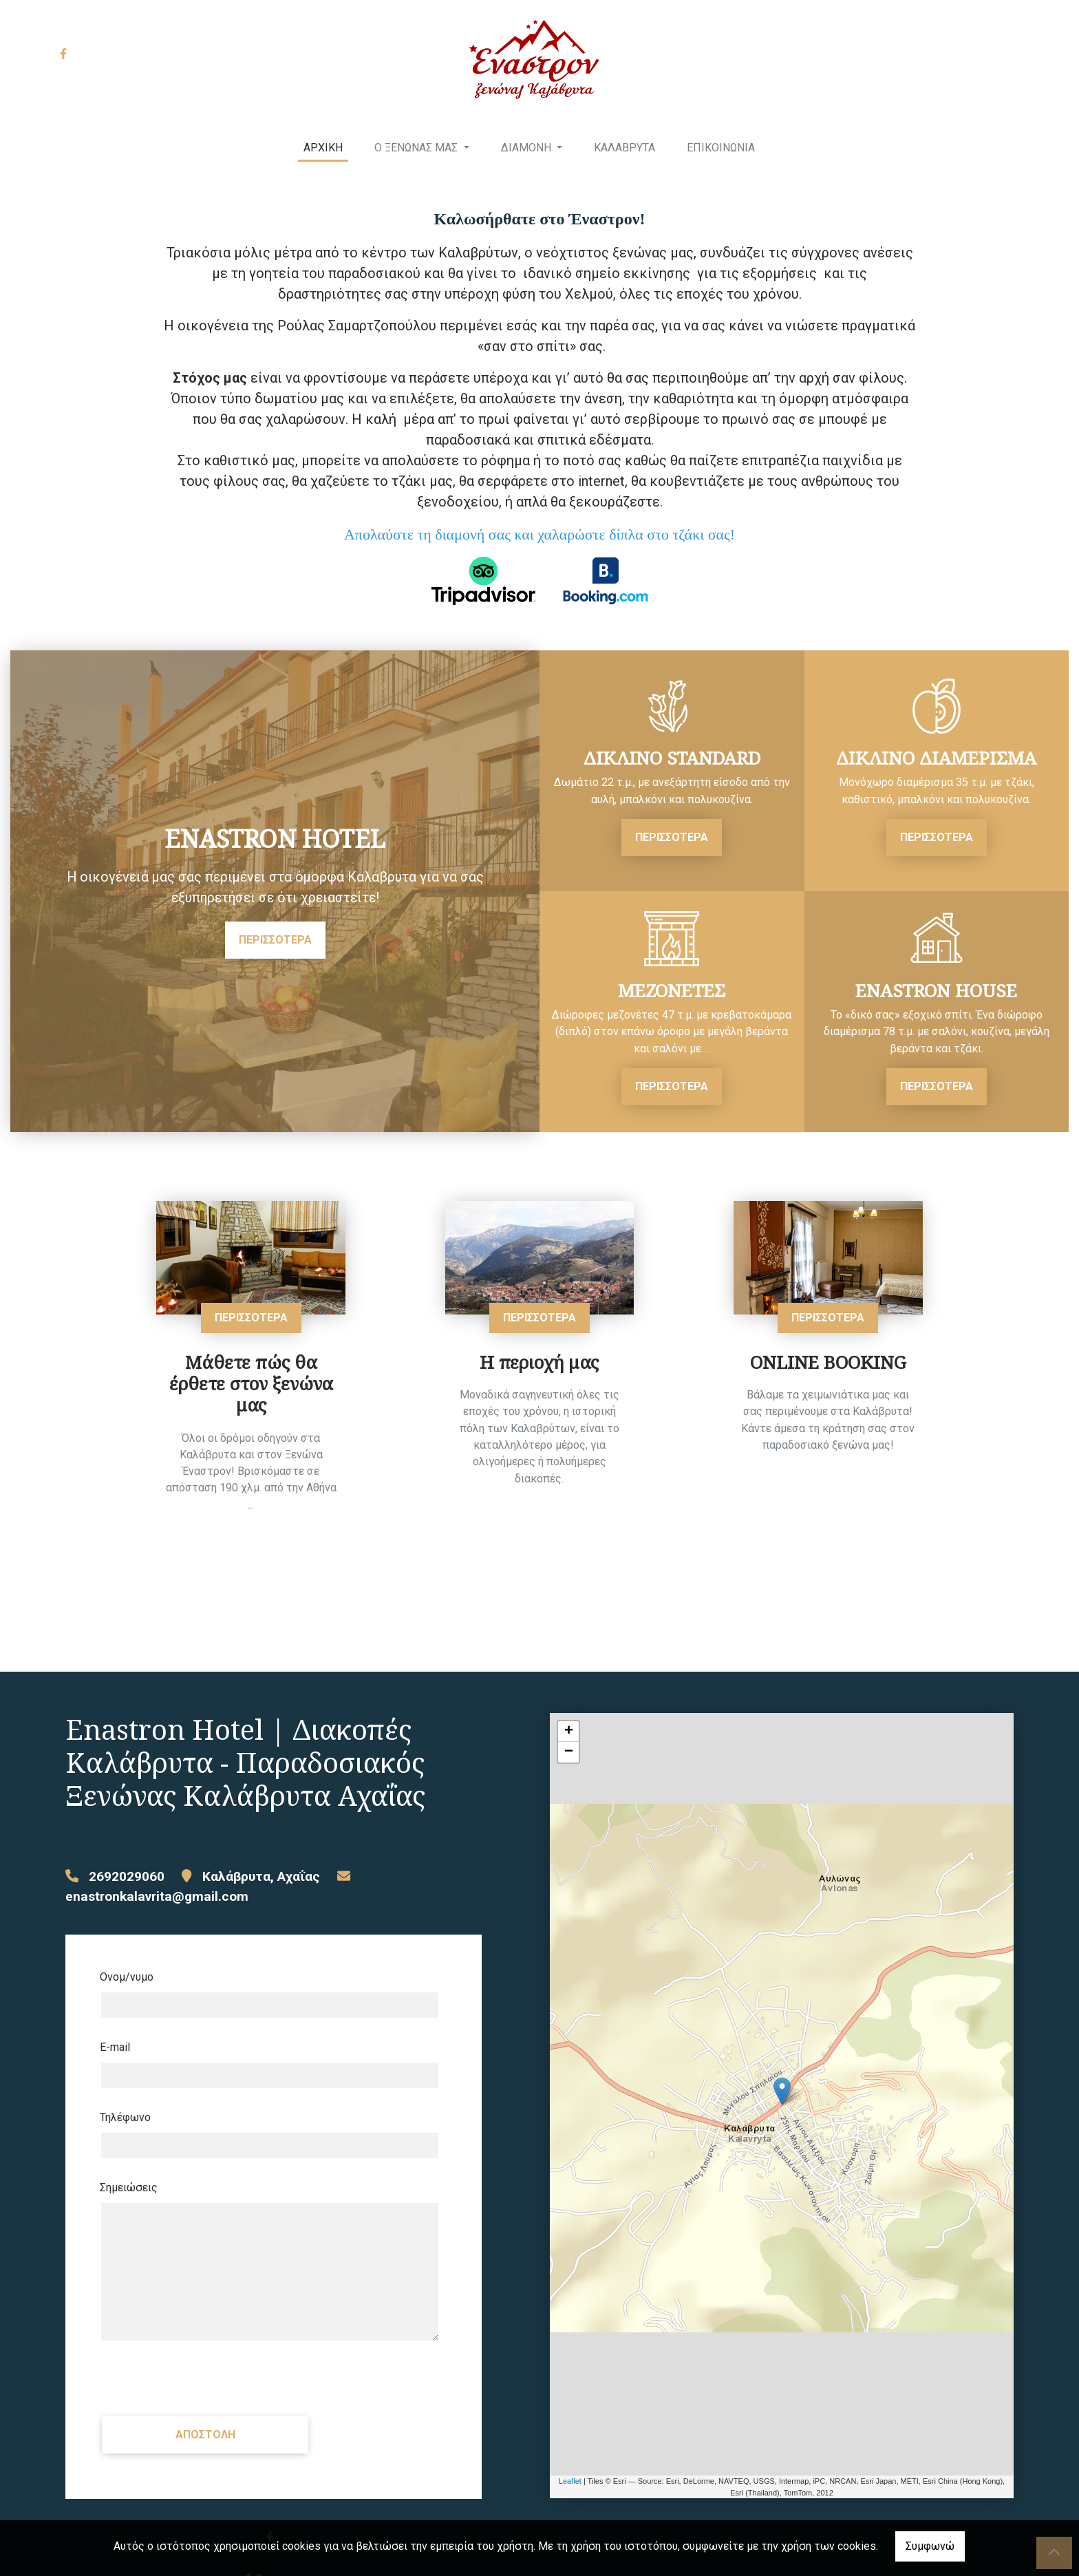 This screenshot has width=1079, height=2576. Describe the element at coordinates (115, 2047) in the screenshot. I see `E-mail` at that location.